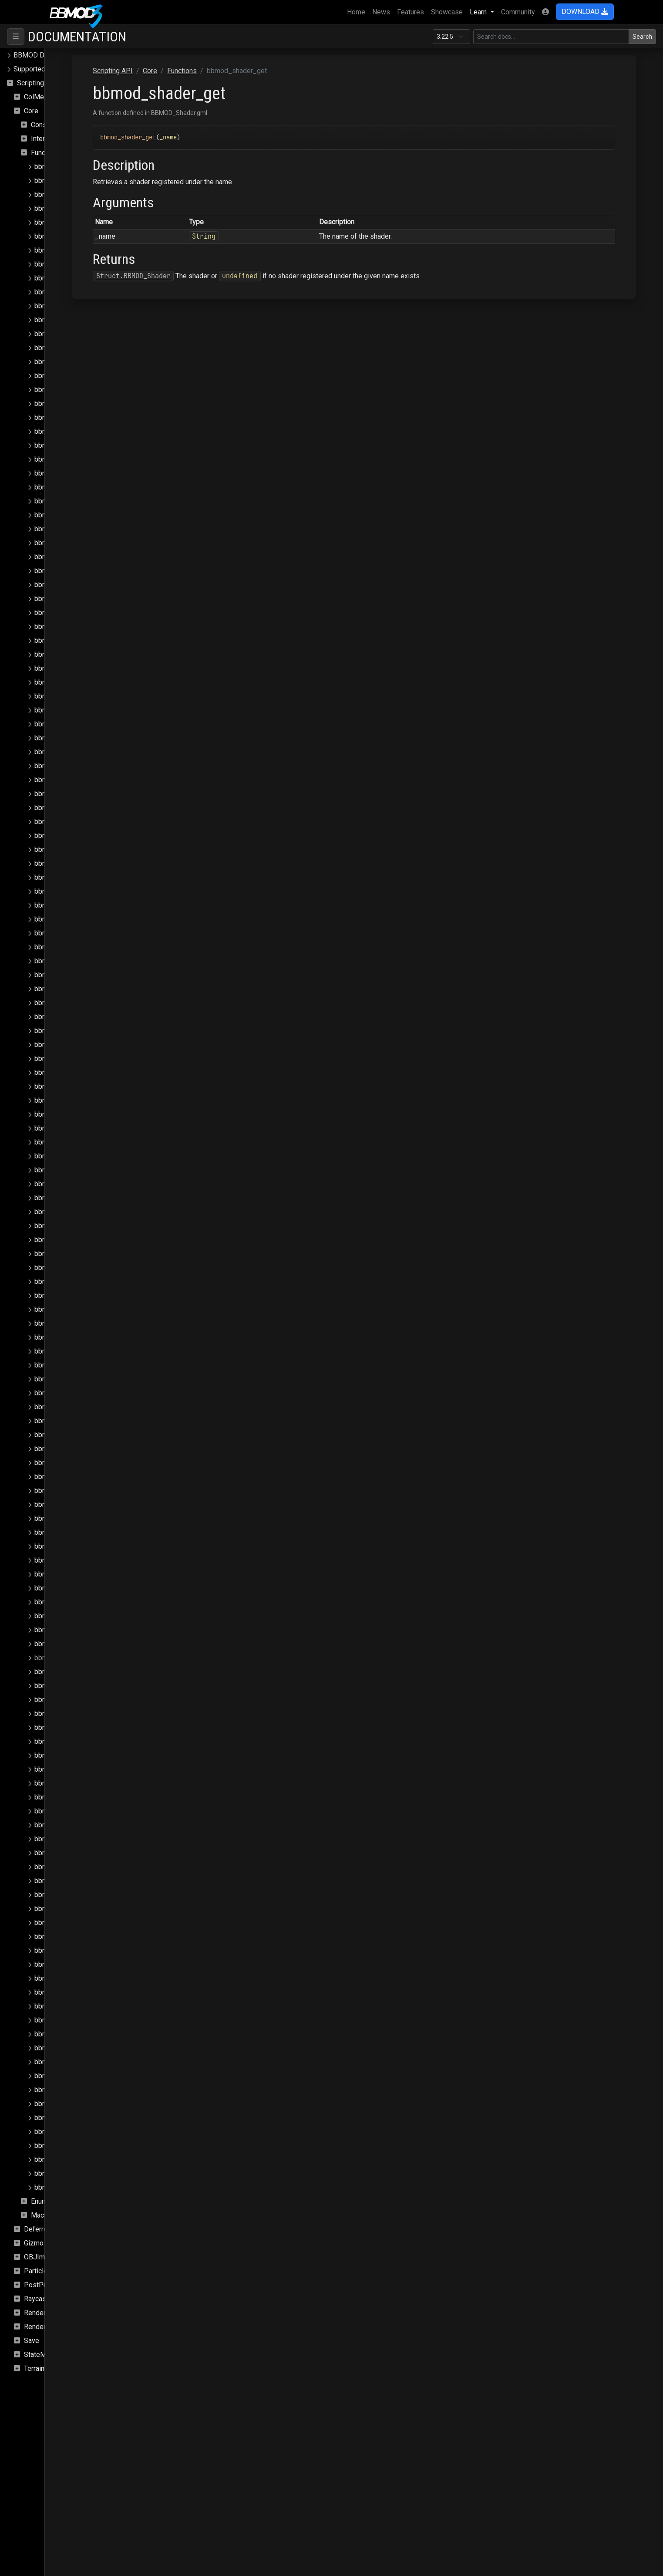  What do you see at coordinates (86, 236) in the screenshot?
I see `bbmod_async_save_load_update` at bounding box center [86, 236].